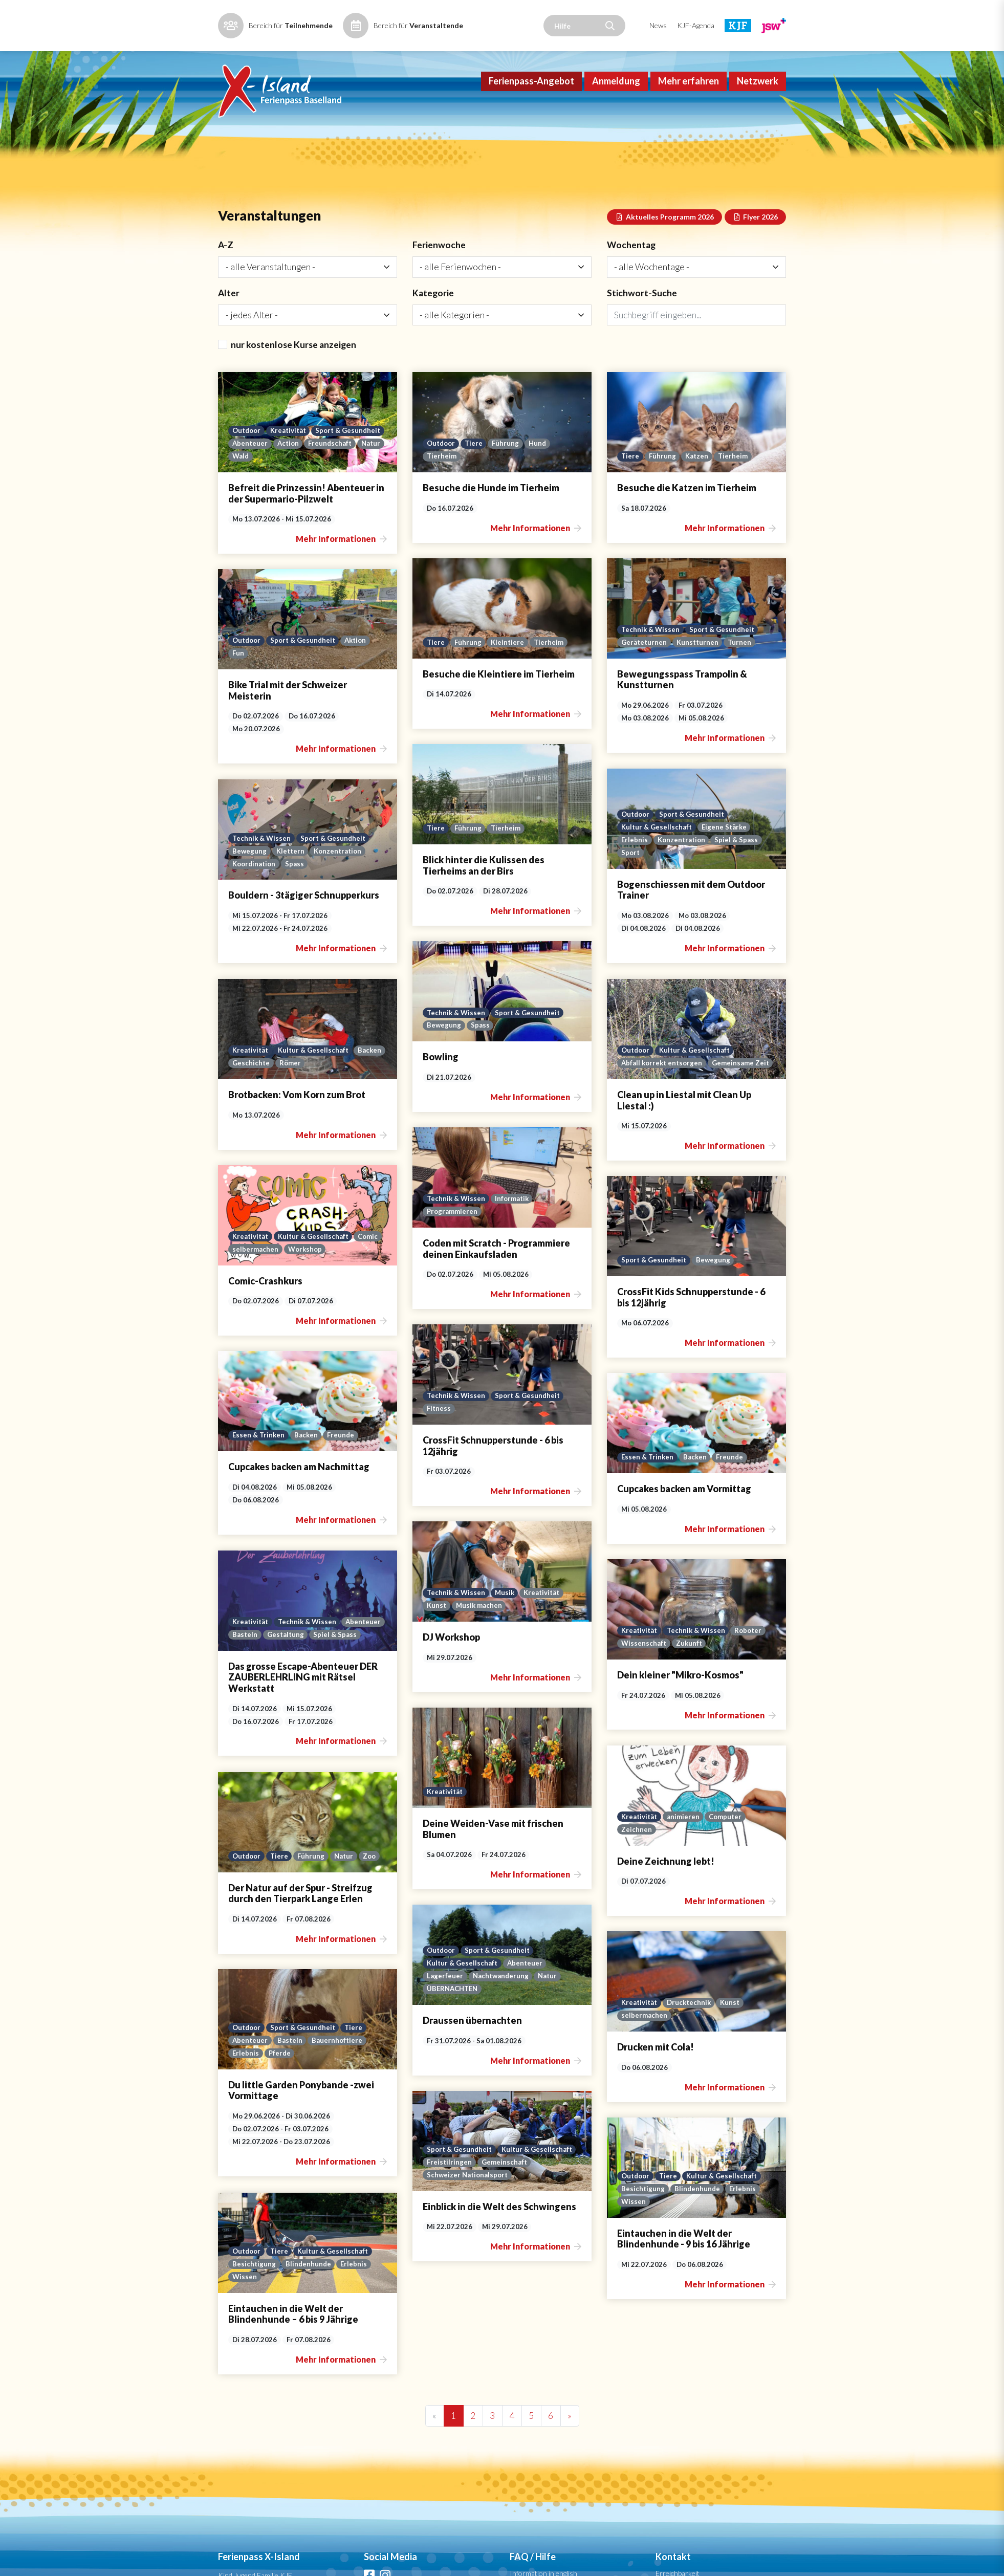 This screenshot has width=1004, height=2576. Describe the element at coordinates (437, 1573) in the screenshot. I see `Kunst` at that location.